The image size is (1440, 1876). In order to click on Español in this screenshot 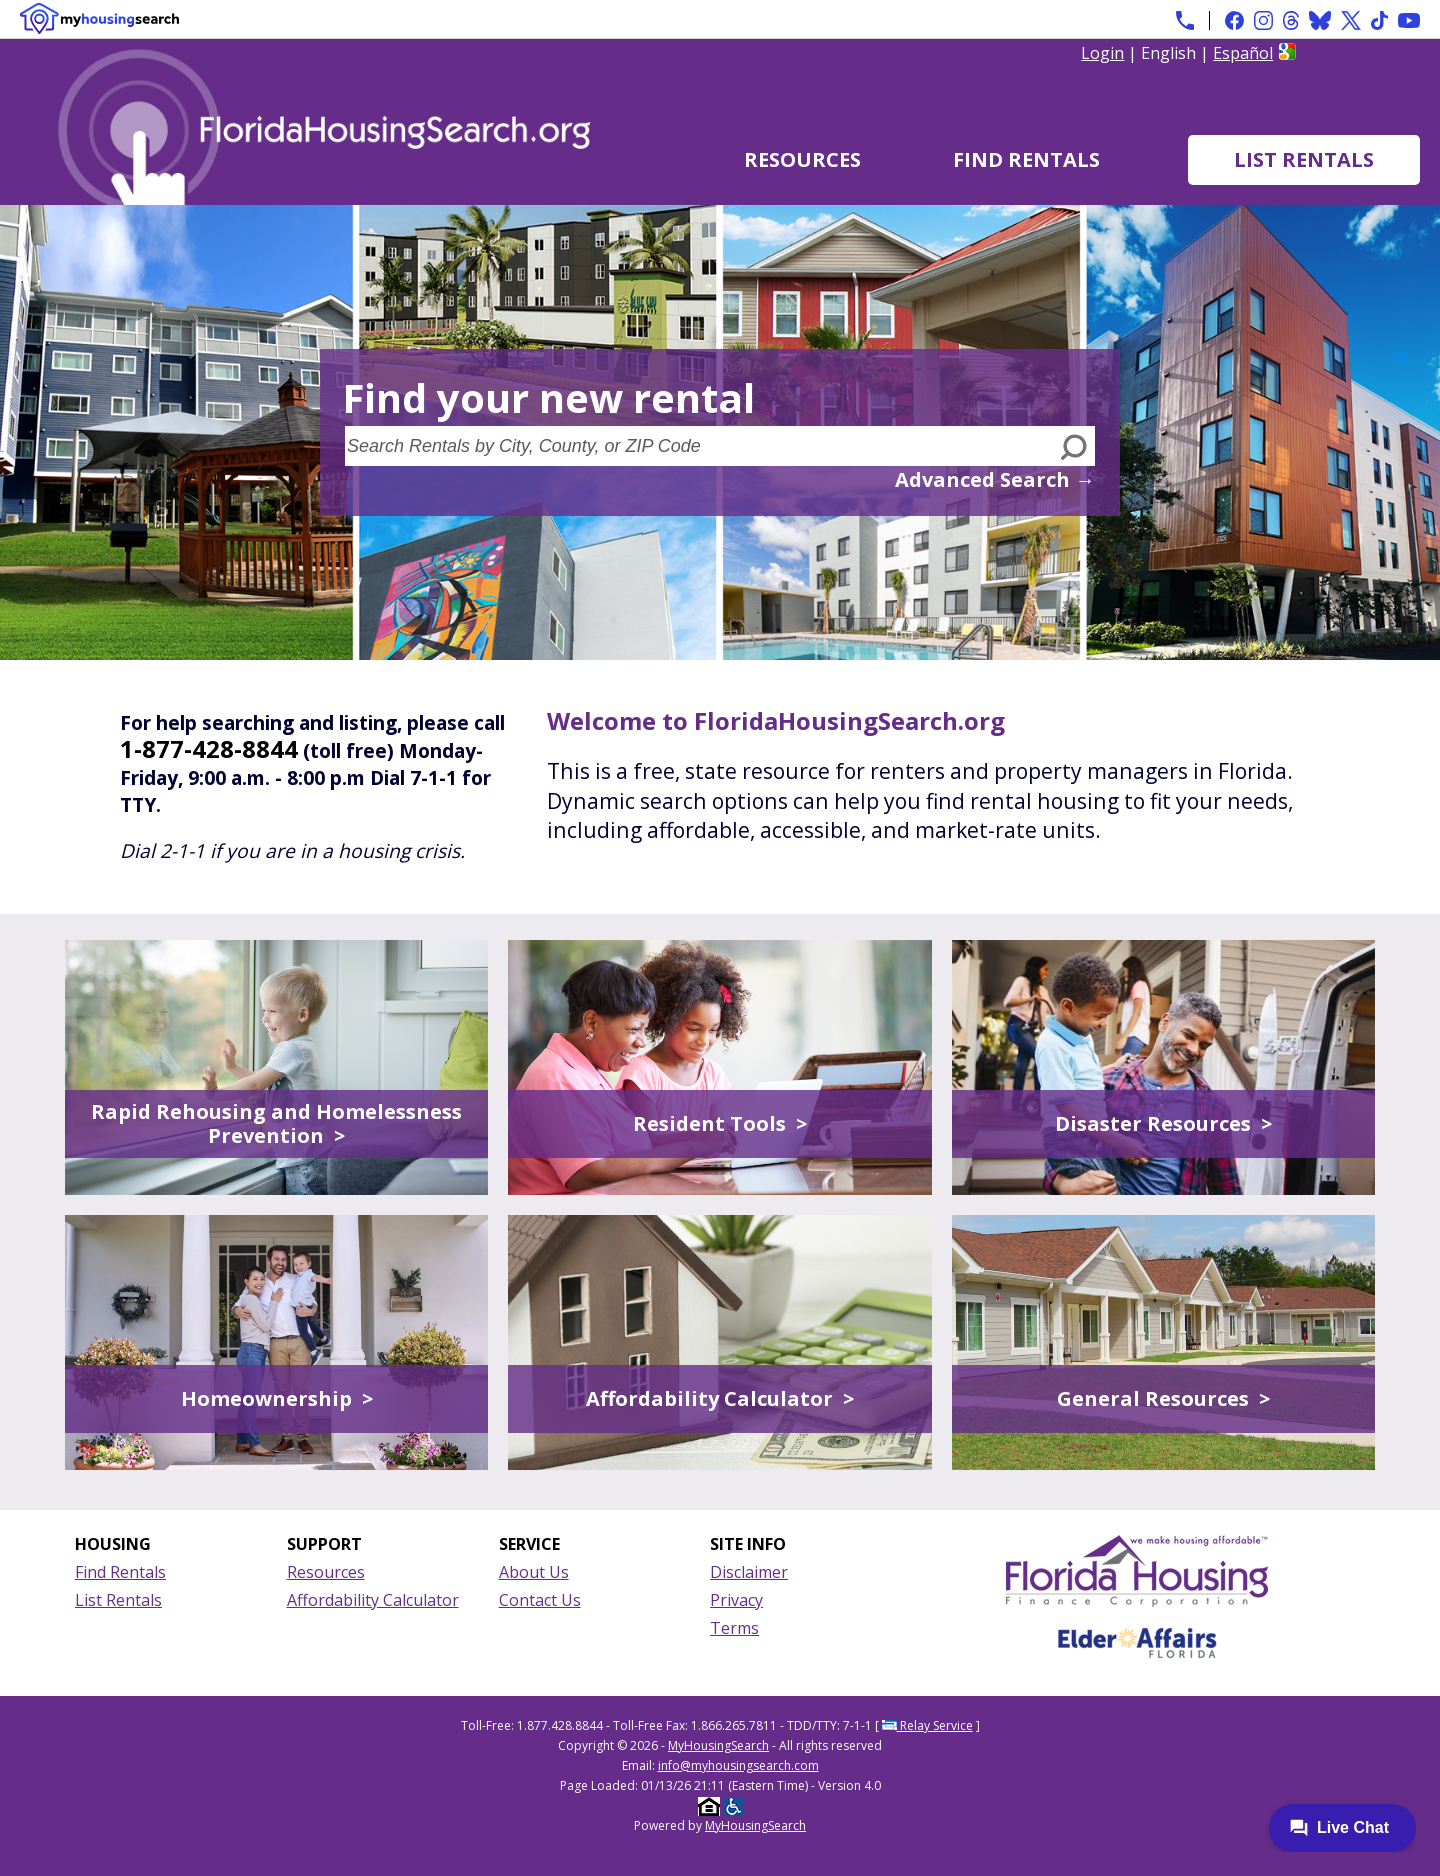, I will do `click(1243, 53)`.